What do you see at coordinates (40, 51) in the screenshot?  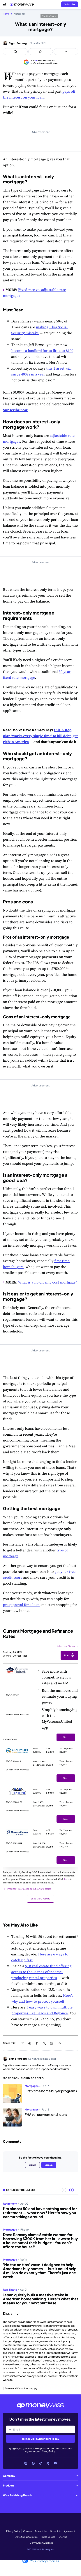 I see `[Open share links panel]` at bounding box center [40, 51].